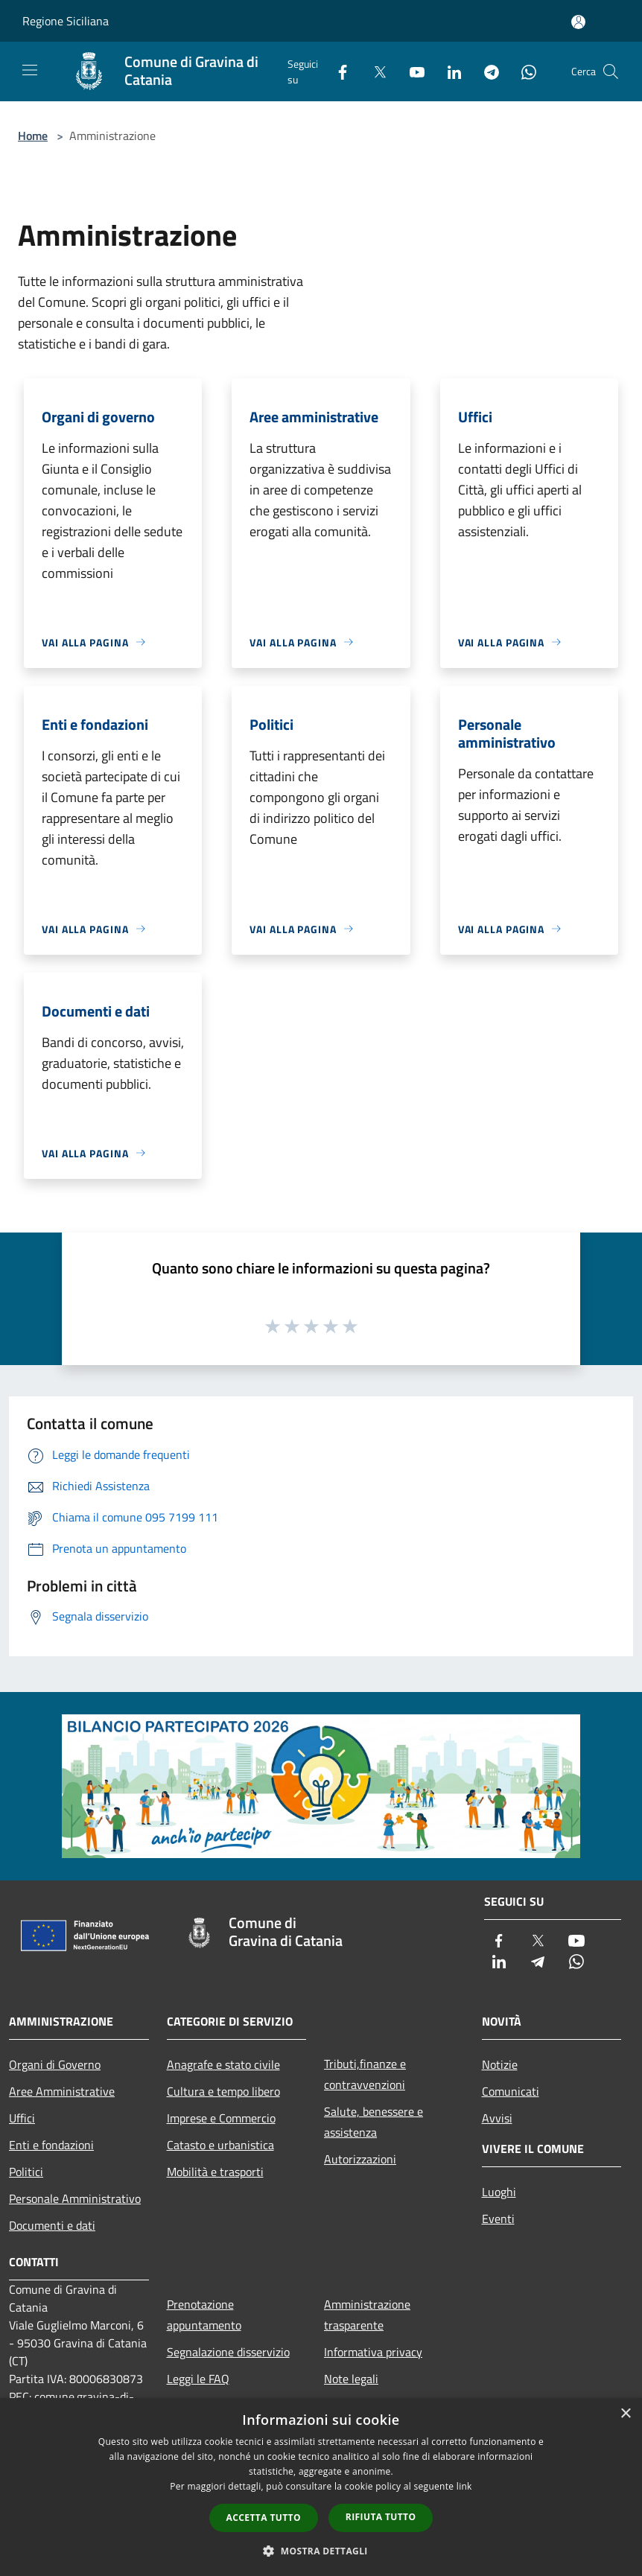  Describe the element at coordinates (204, 2314) in the screenshot. I see `Prenotazione appuntamento` at that location.